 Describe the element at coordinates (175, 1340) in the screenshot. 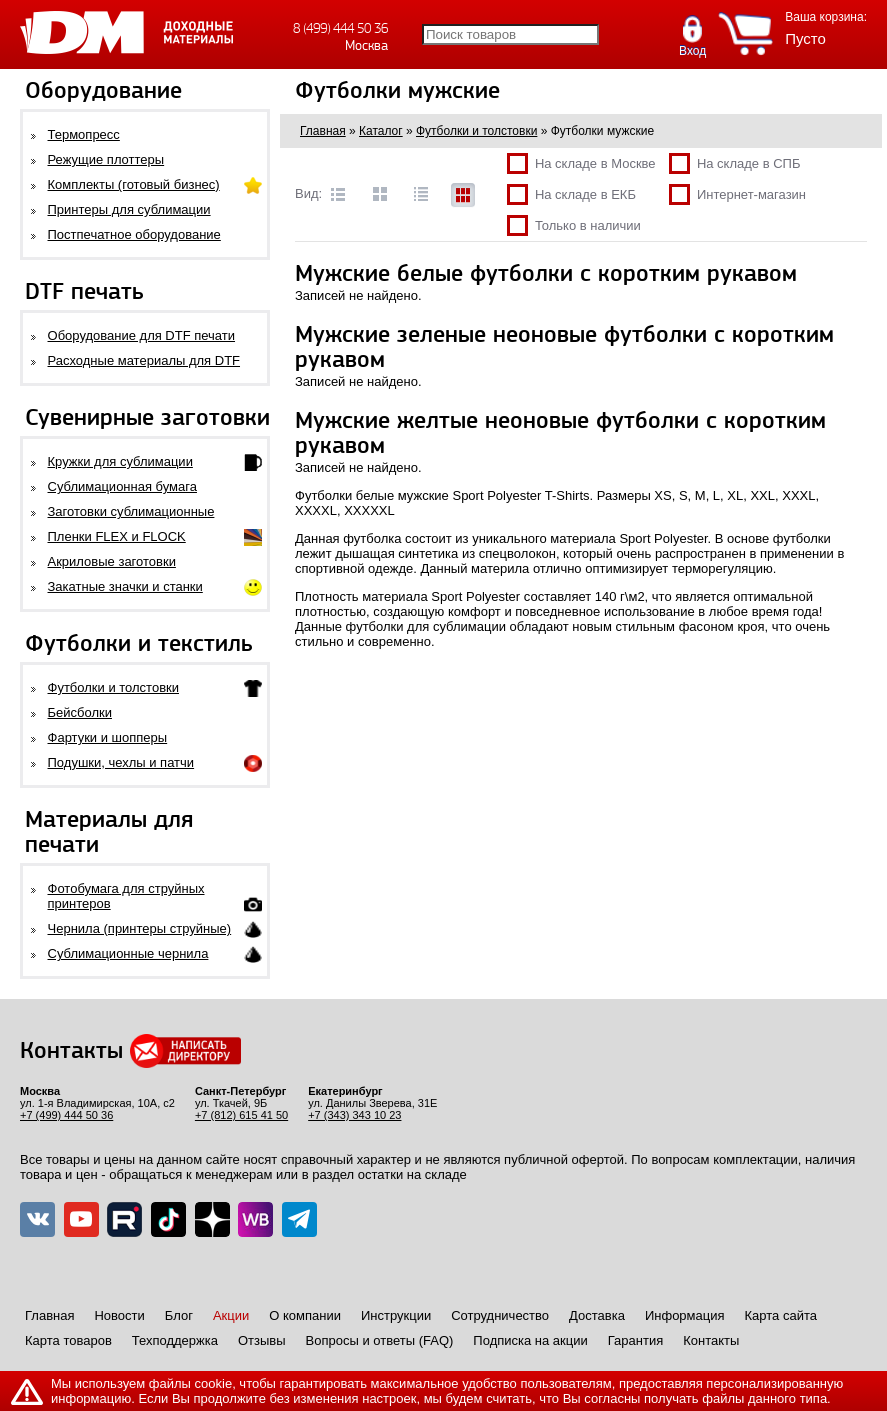

I see `Техподдержка` at that location.